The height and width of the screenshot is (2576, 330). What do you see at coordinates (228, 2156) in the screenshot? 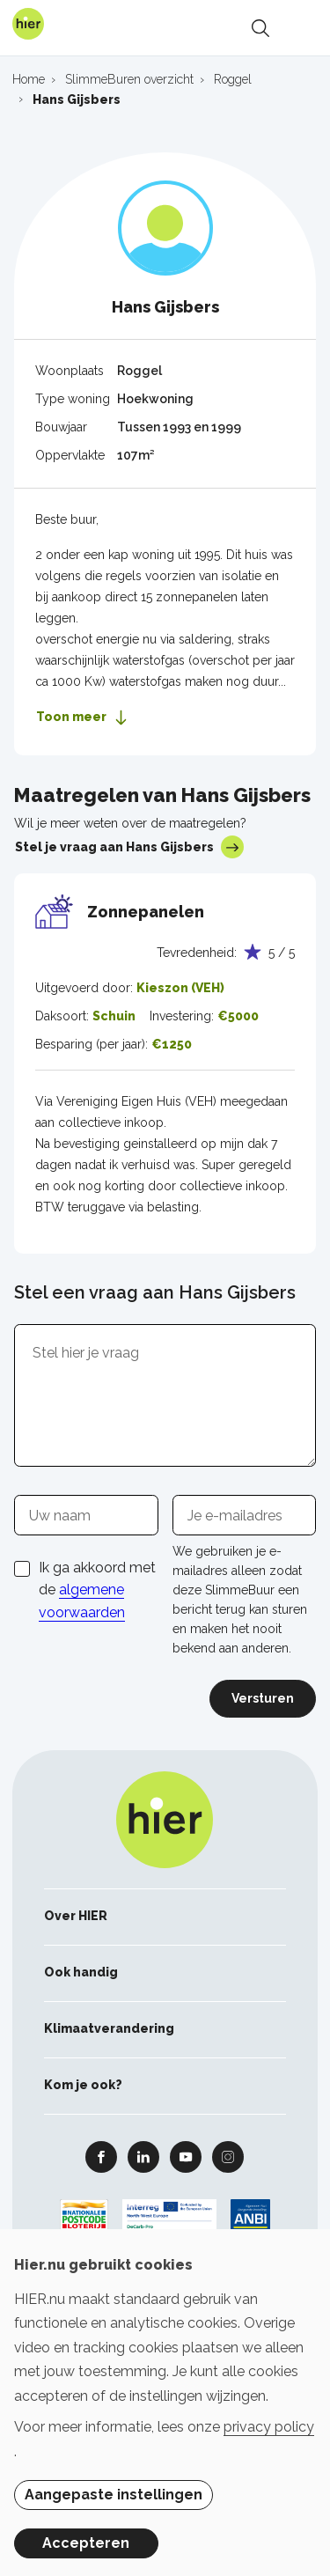
I see `Instagram` at bounding box center [228, 2156].